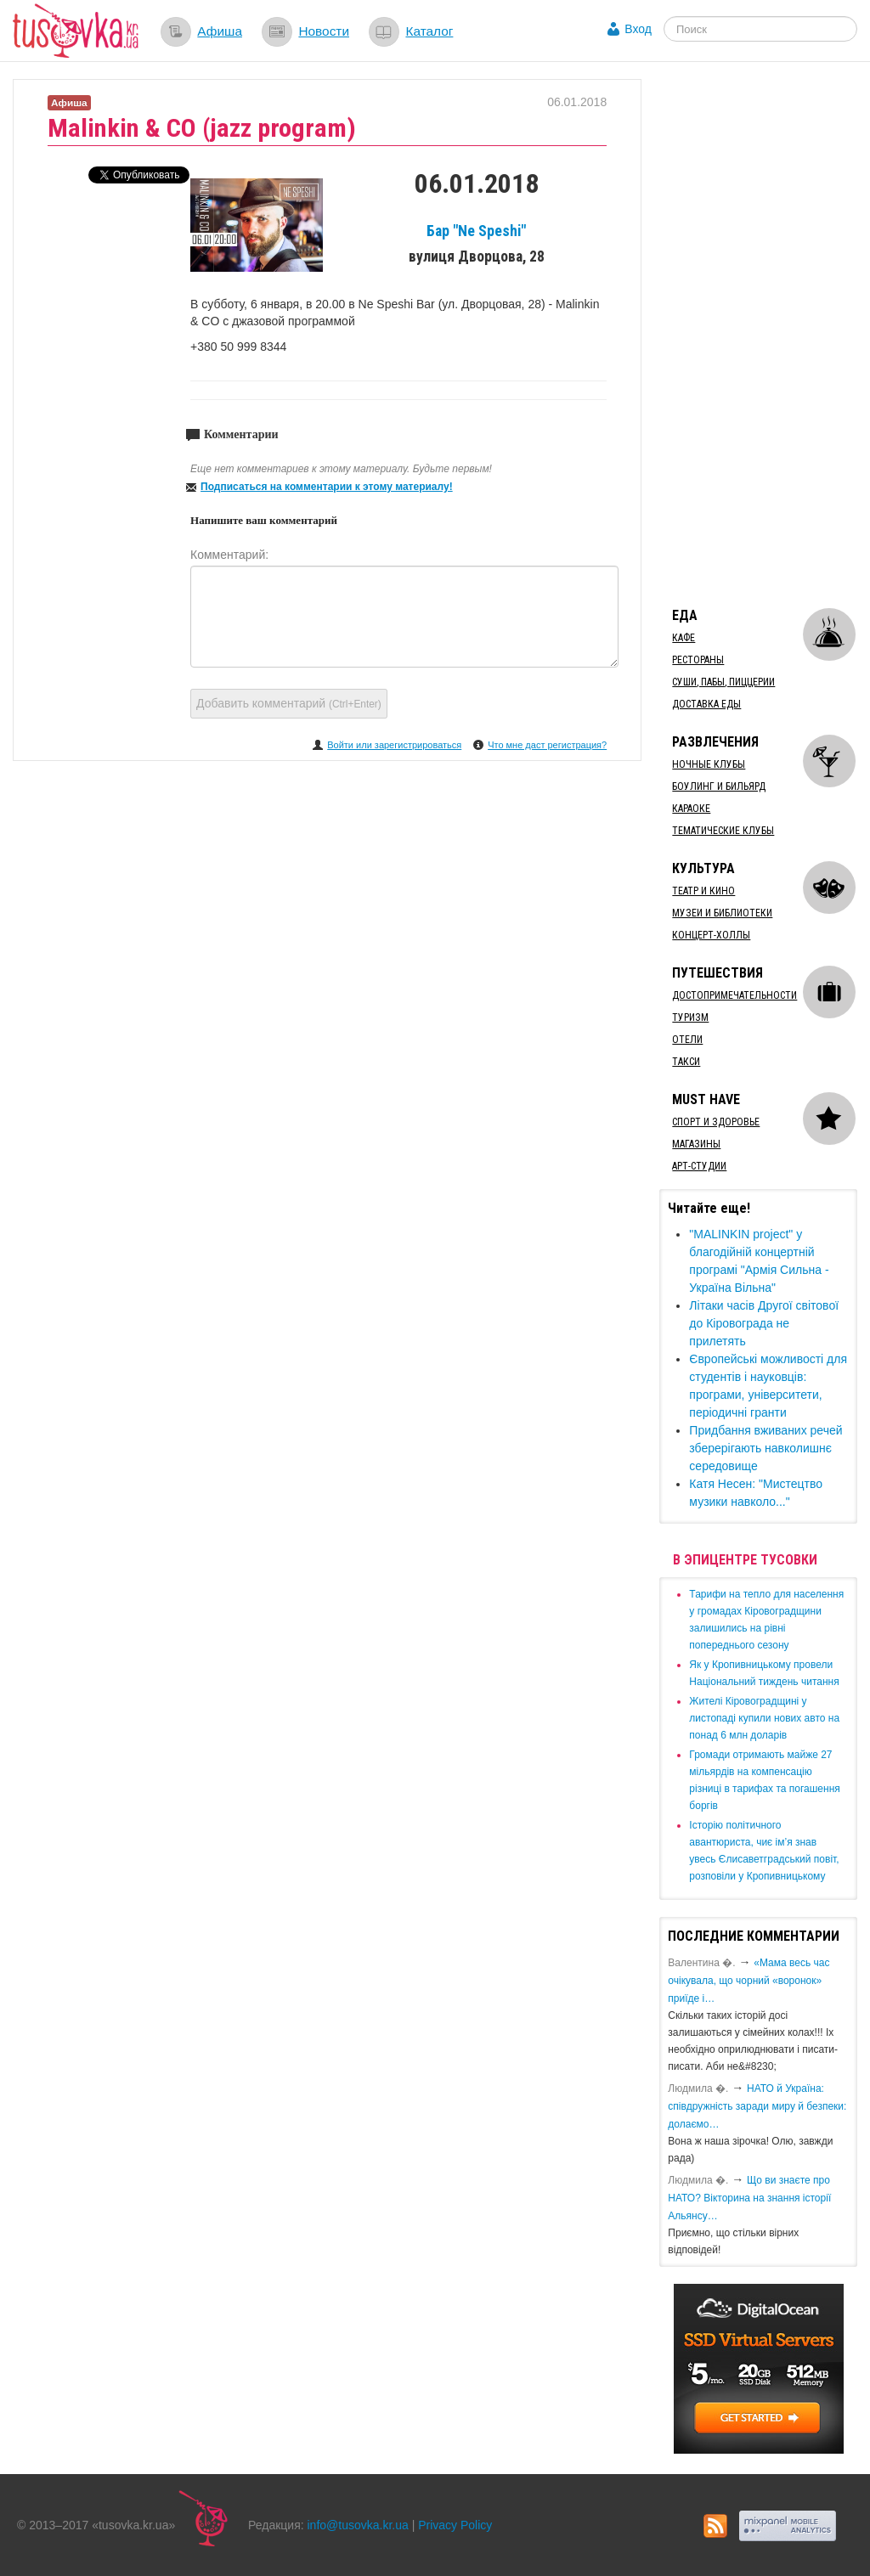 Image resolution: width=870 pixels, height=2576 pixels. I want to click on Добавить комментарий, so click(288, 703).